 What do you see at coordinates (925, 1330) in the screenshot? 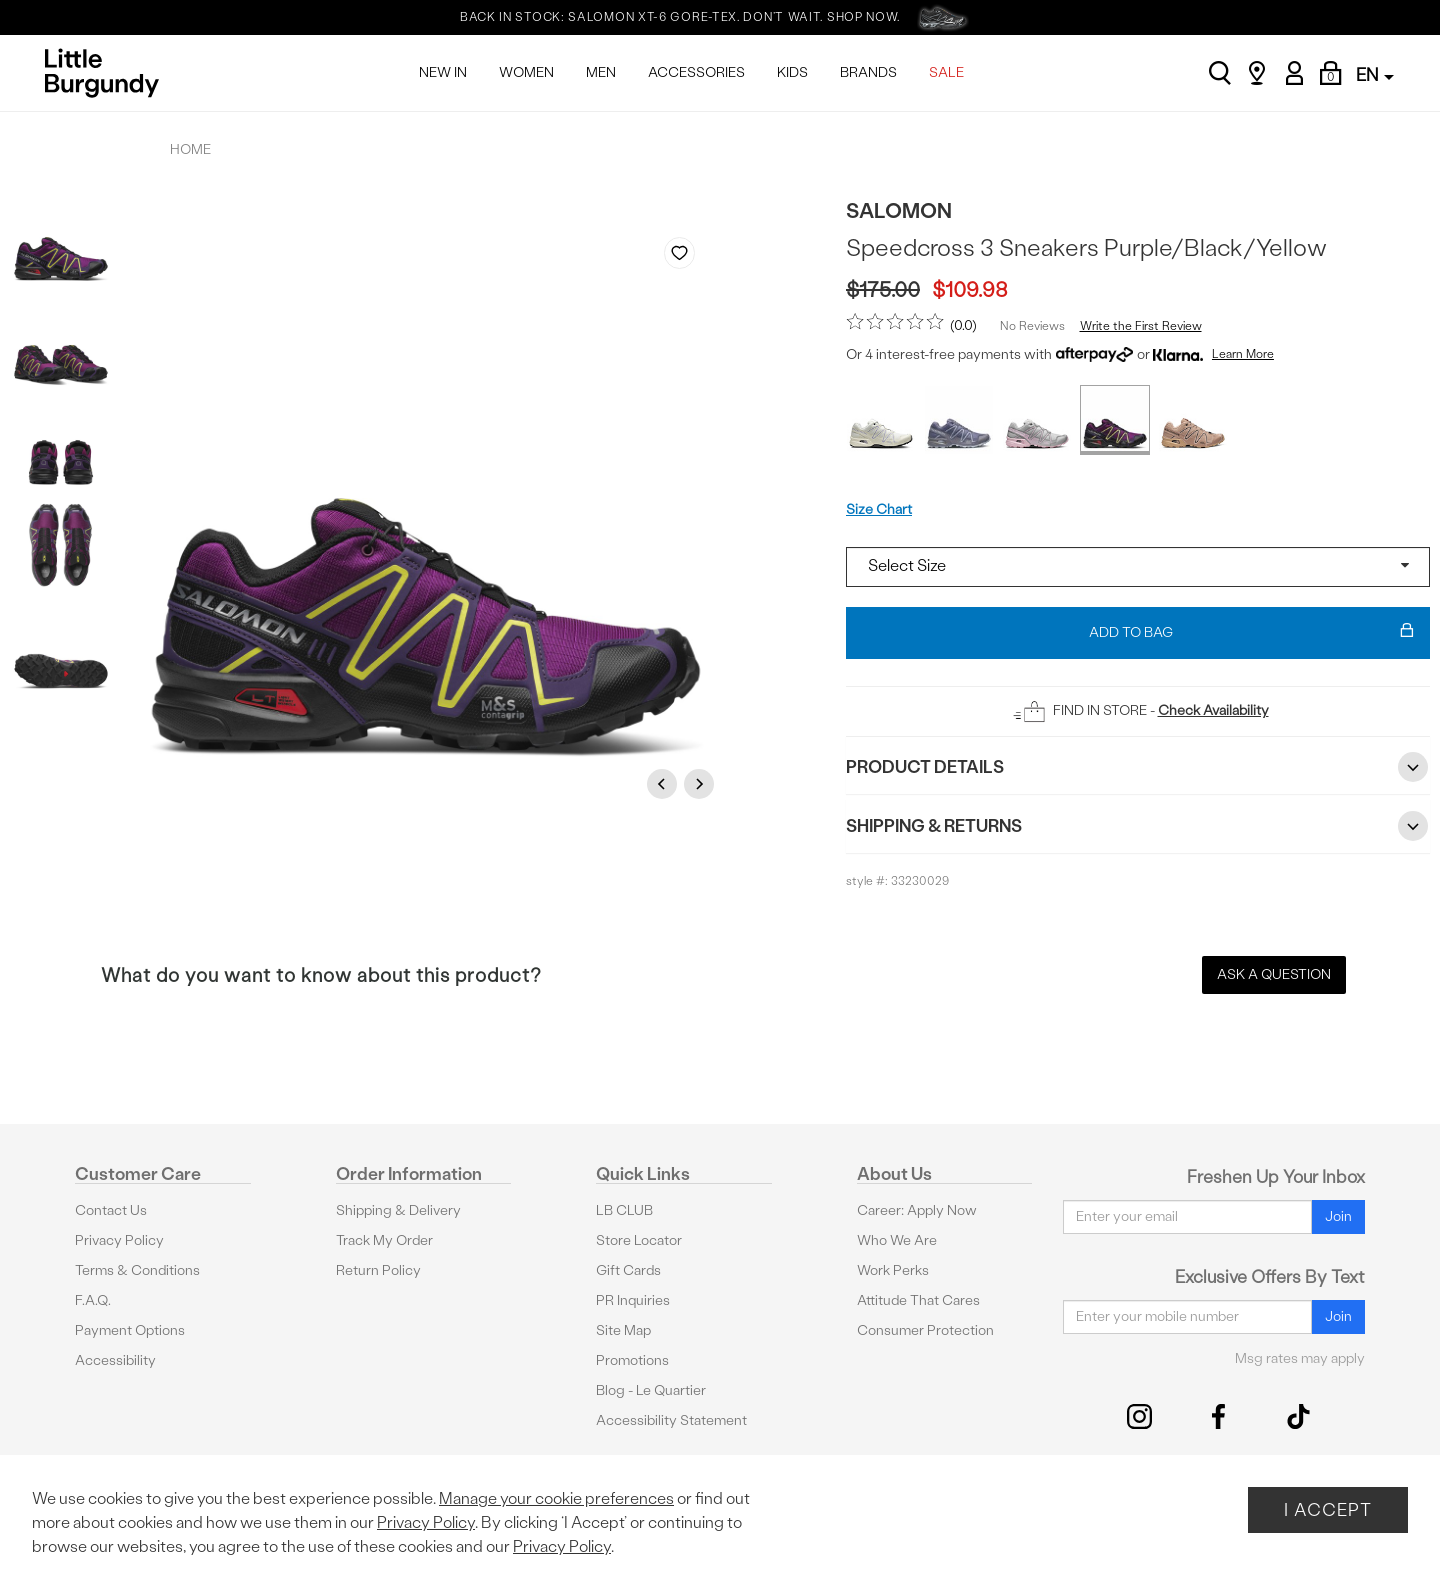
I see `Consumer Protection` at bounding box center [925, 1330].